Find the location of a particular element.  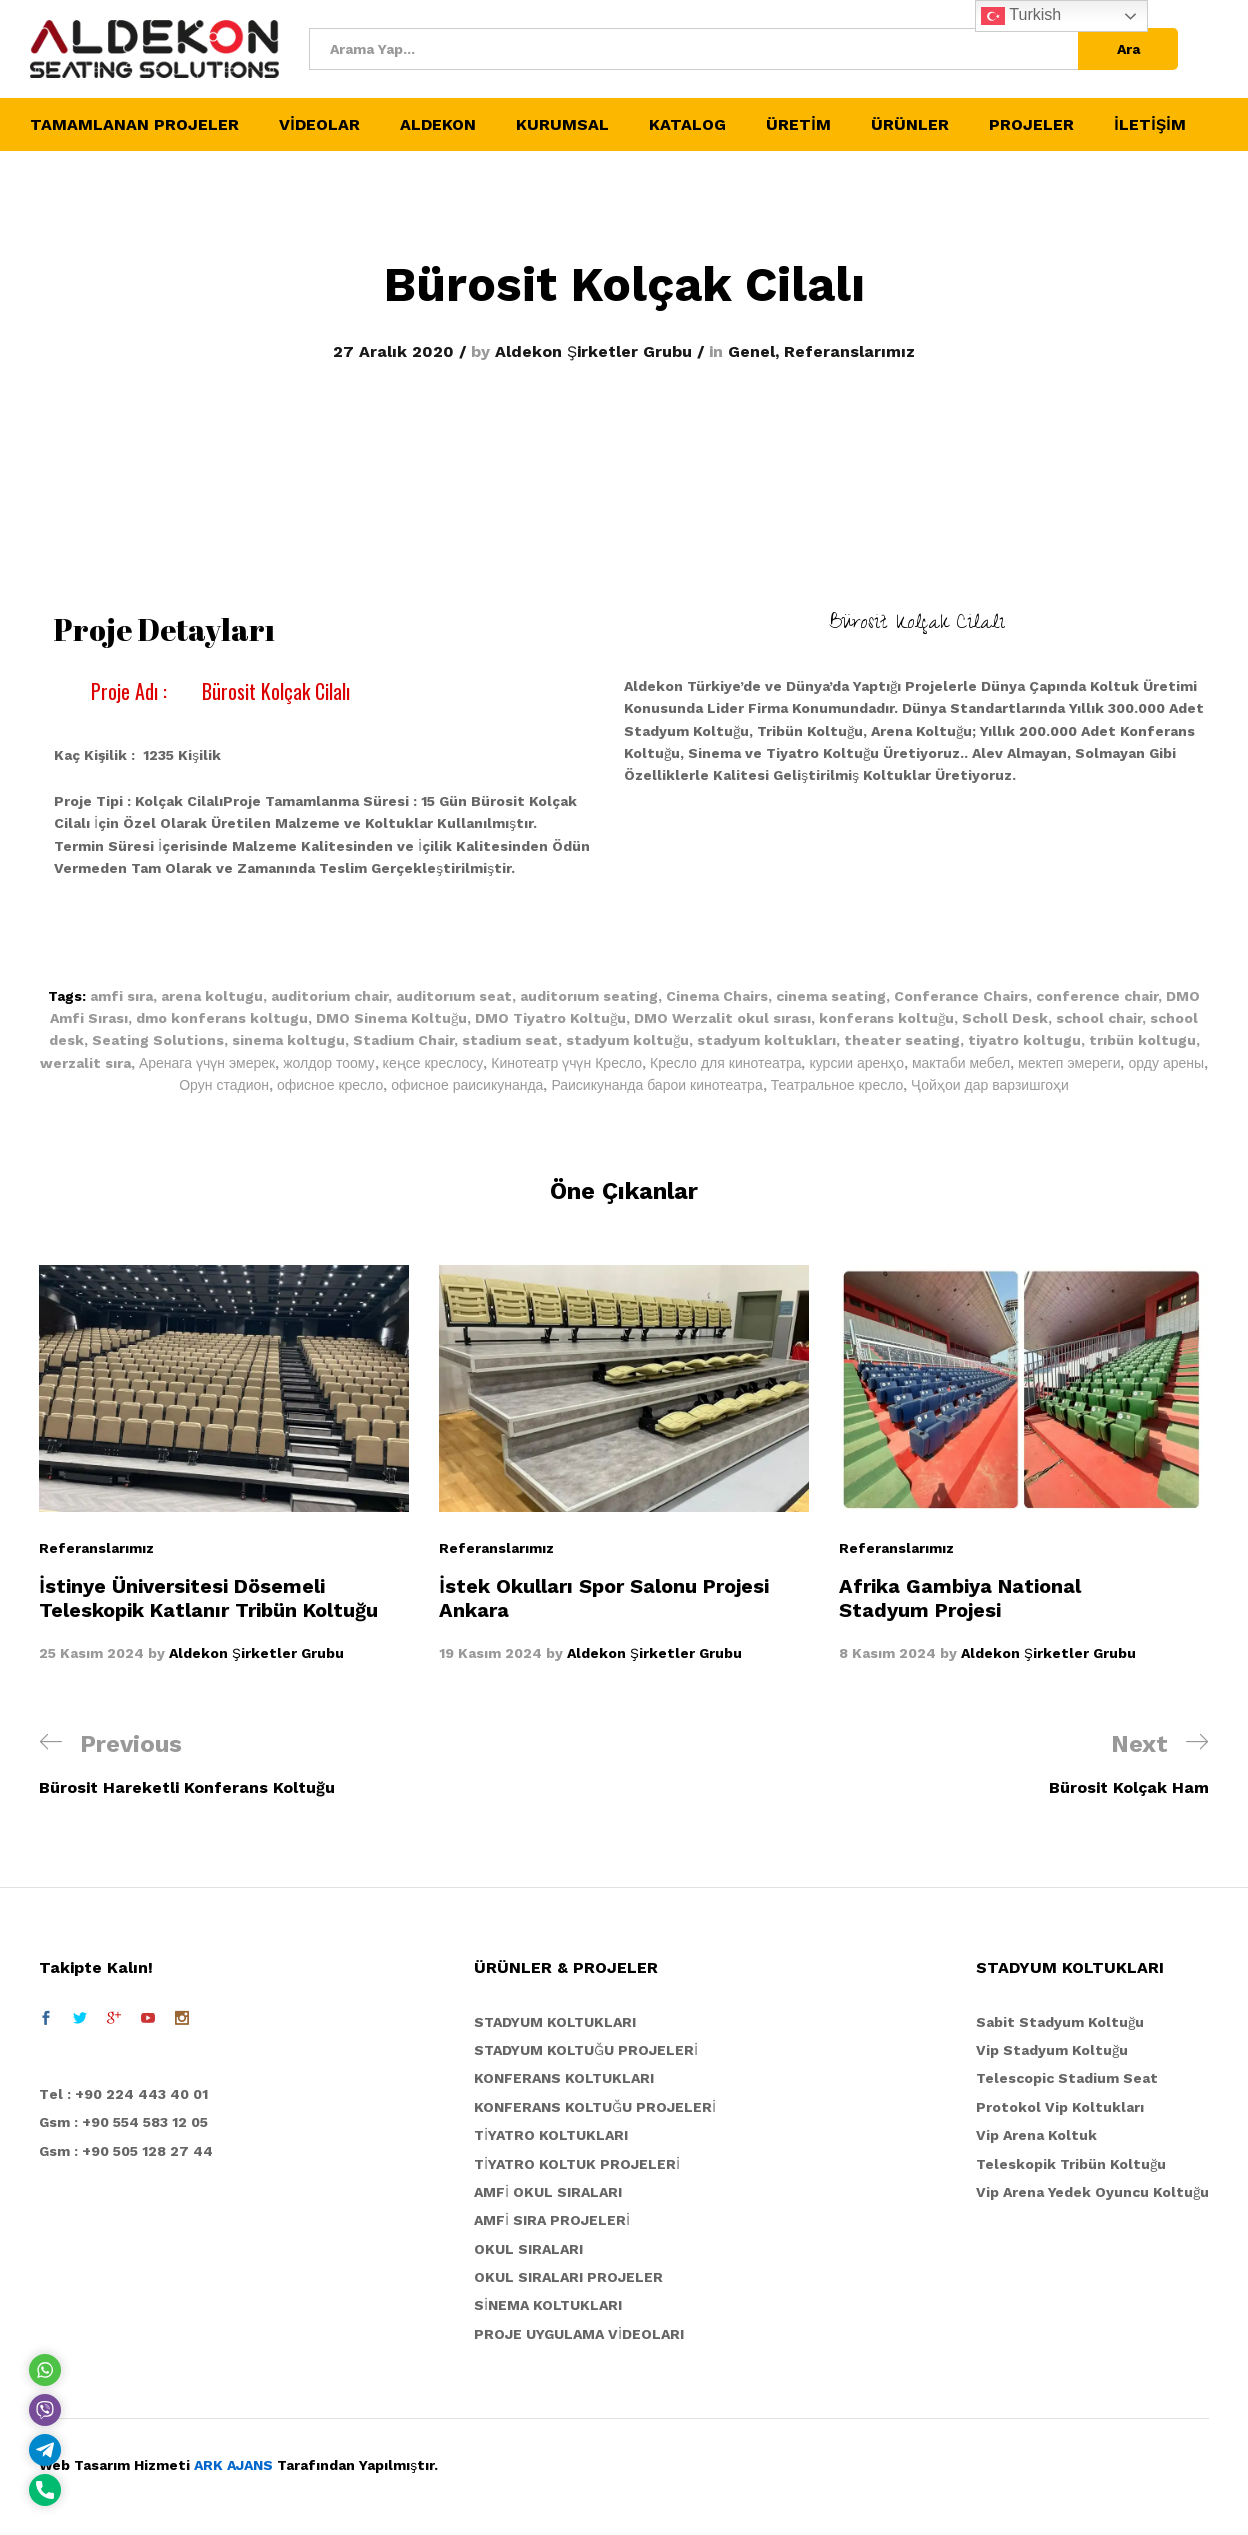

Раисикунанда барои кинотеатра is located at coordinates (656, 1085).